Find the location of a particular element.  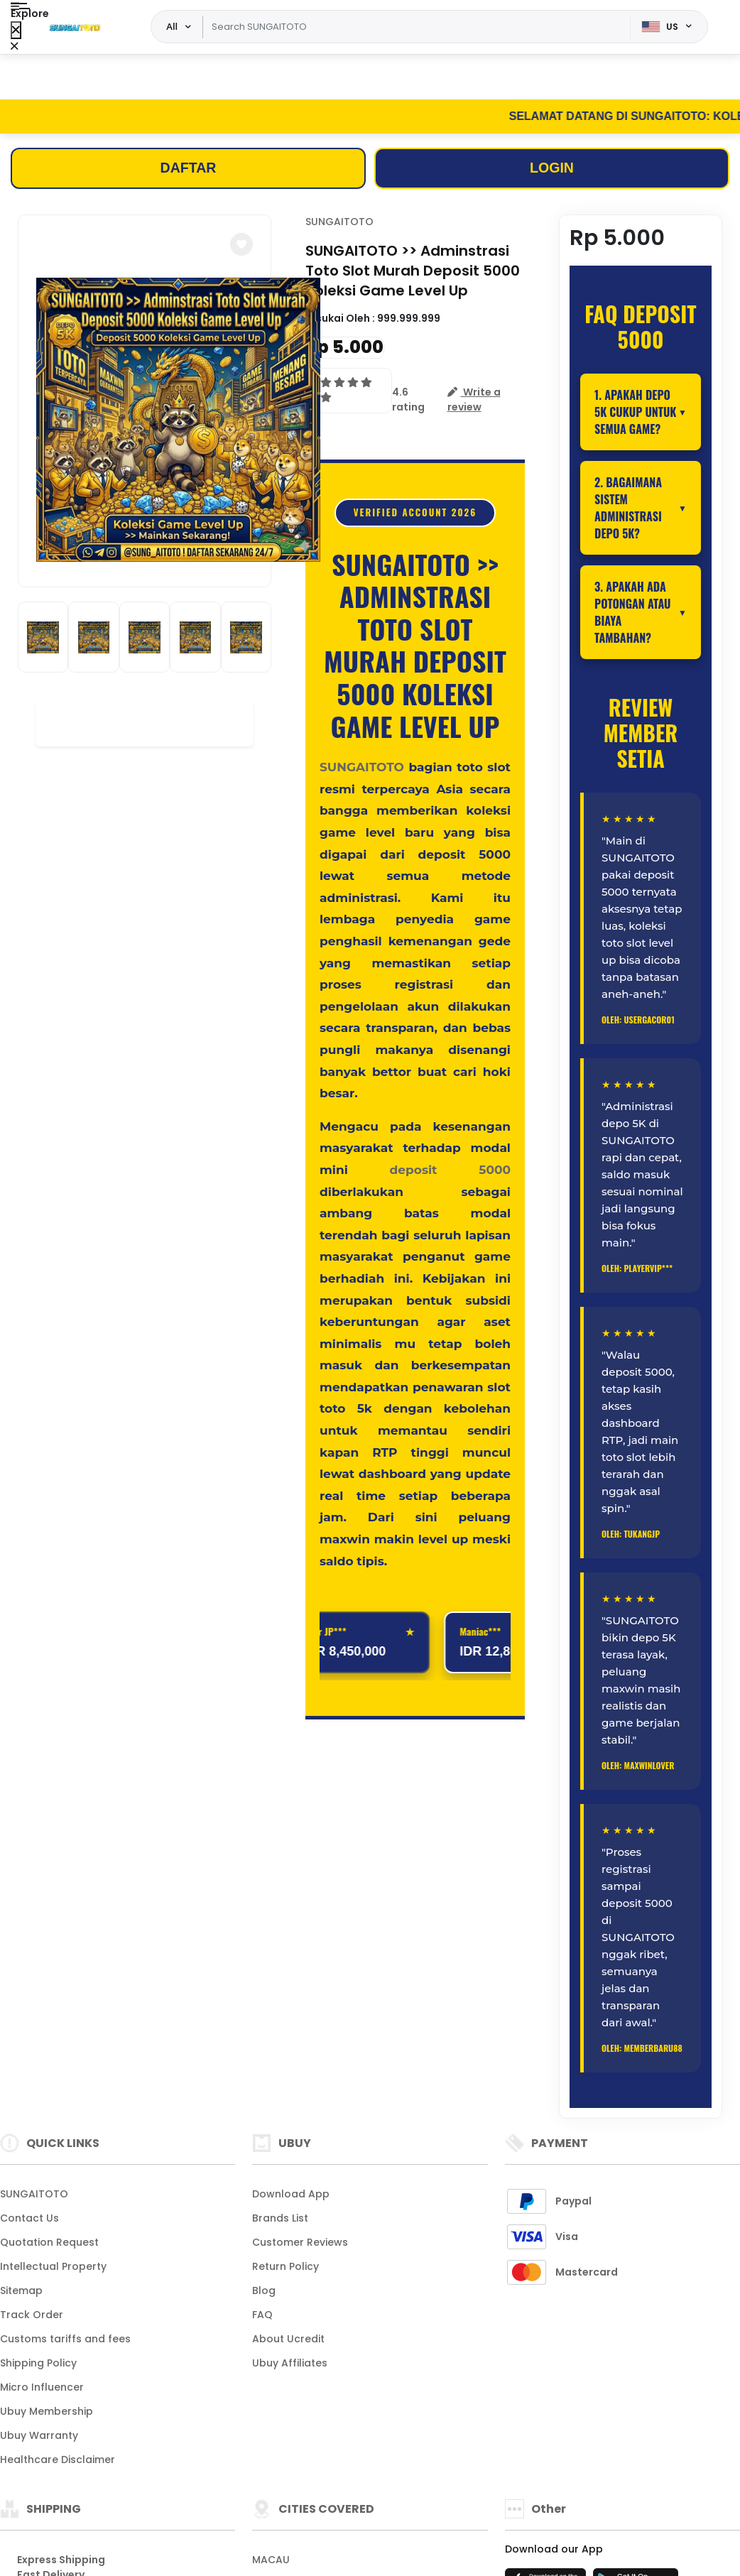

Ubuy Warranty is located at coordinates (39, 2436).